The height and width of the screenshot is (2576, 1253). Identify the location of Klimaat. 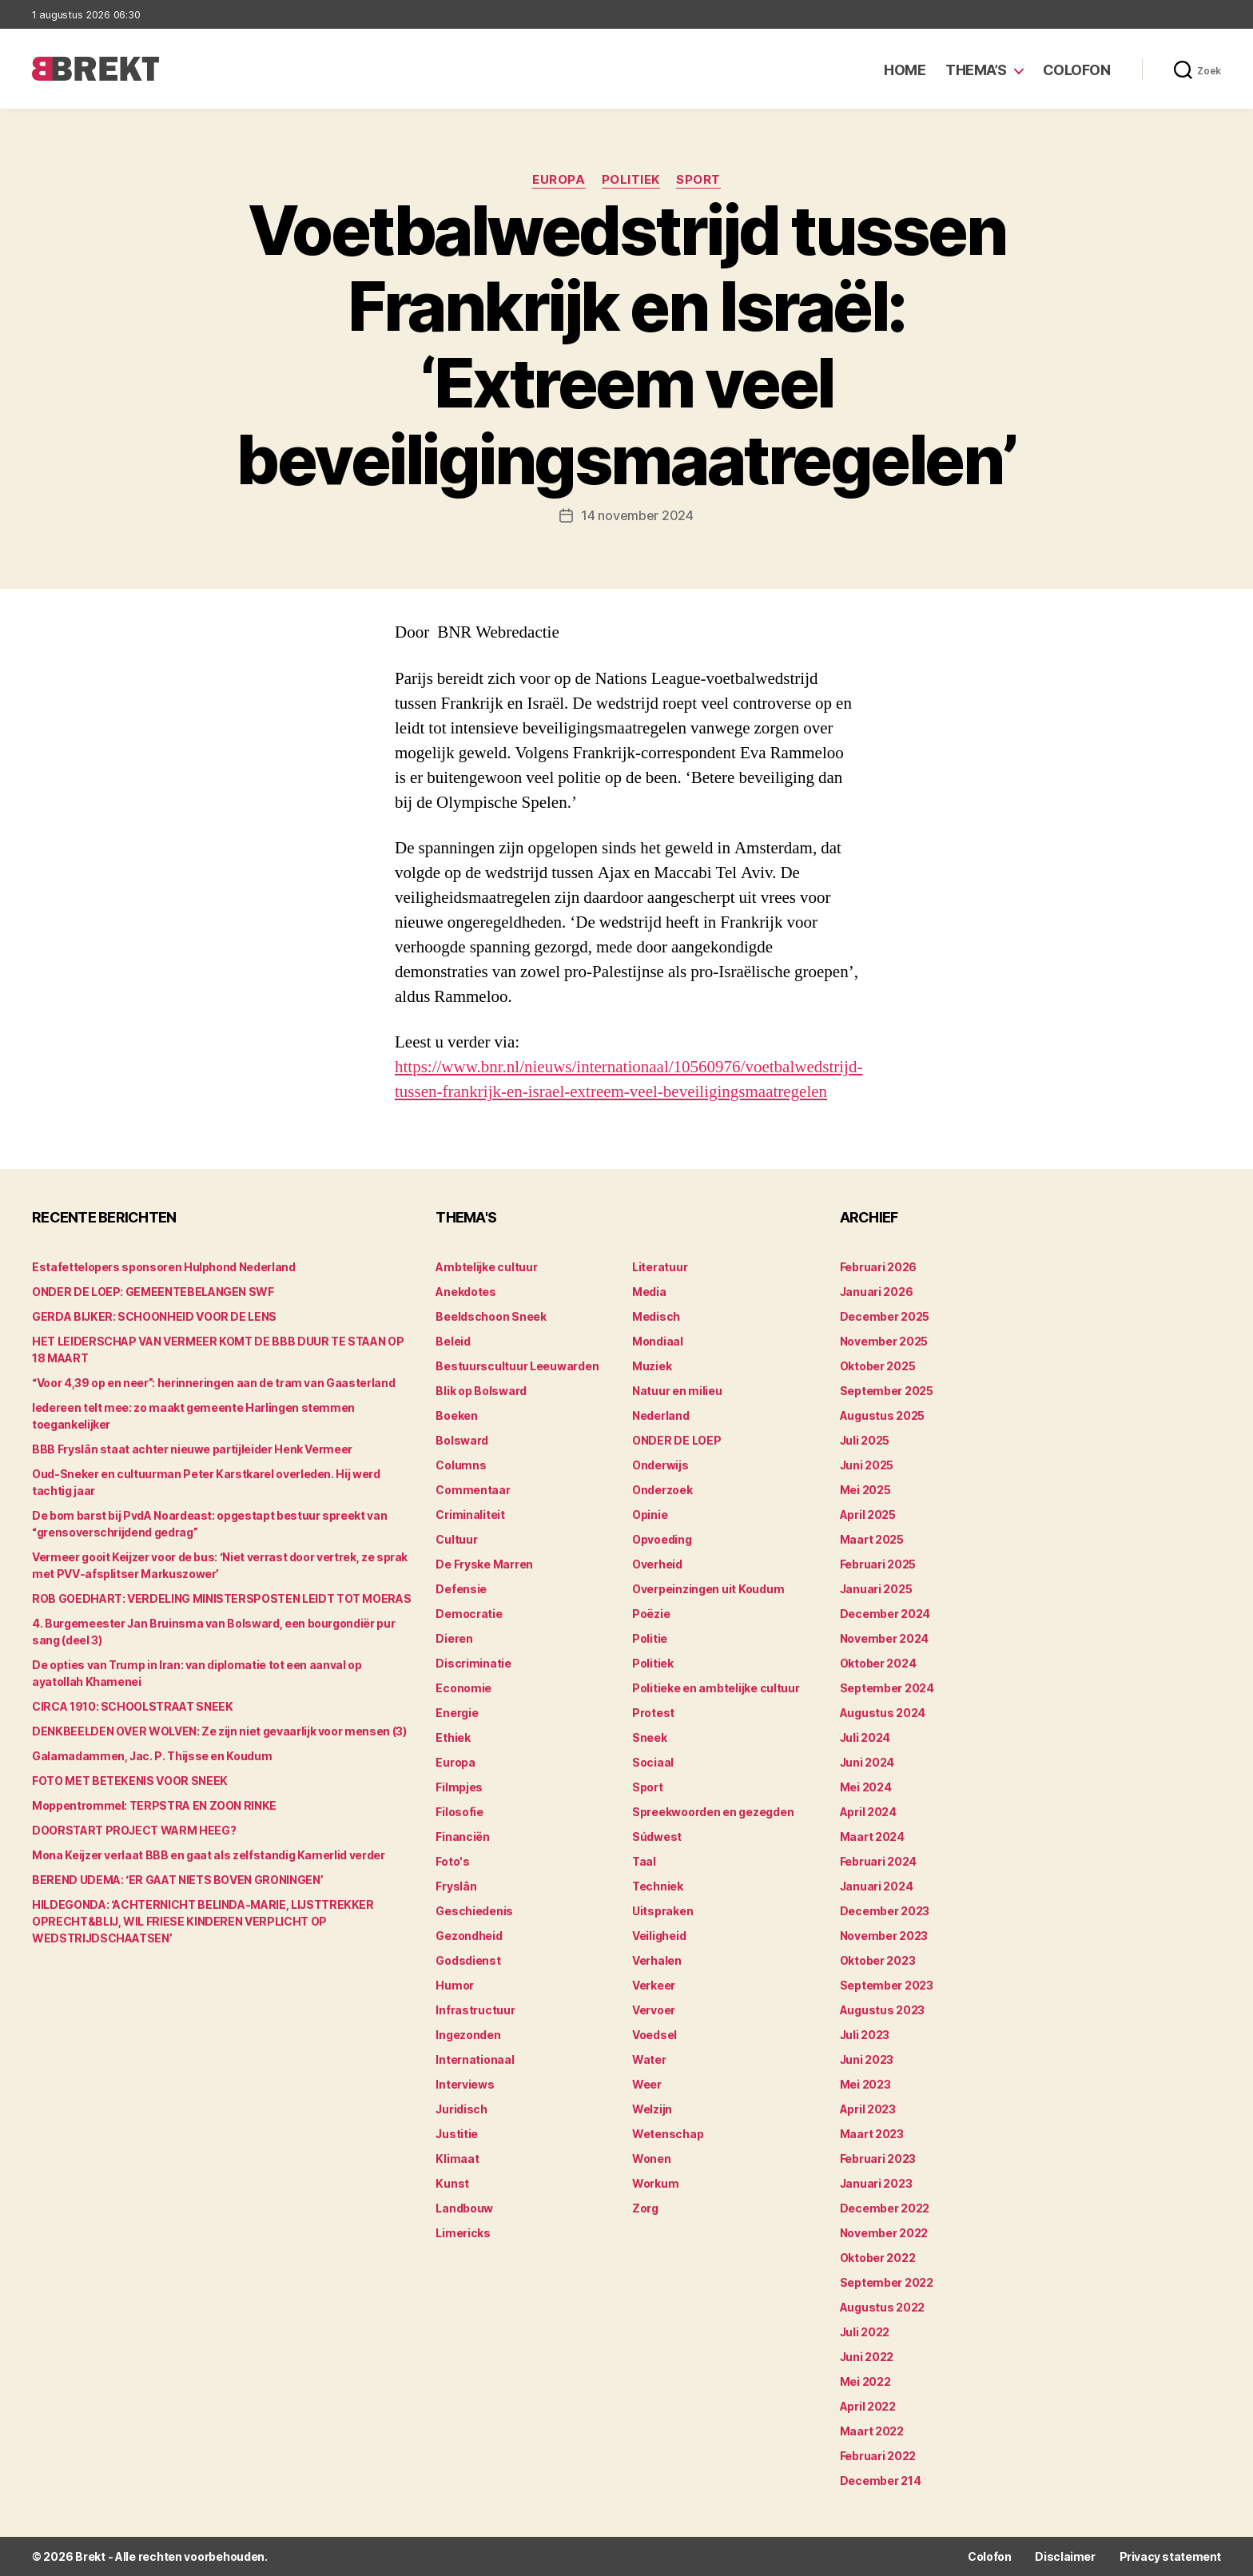
(457, 2158).